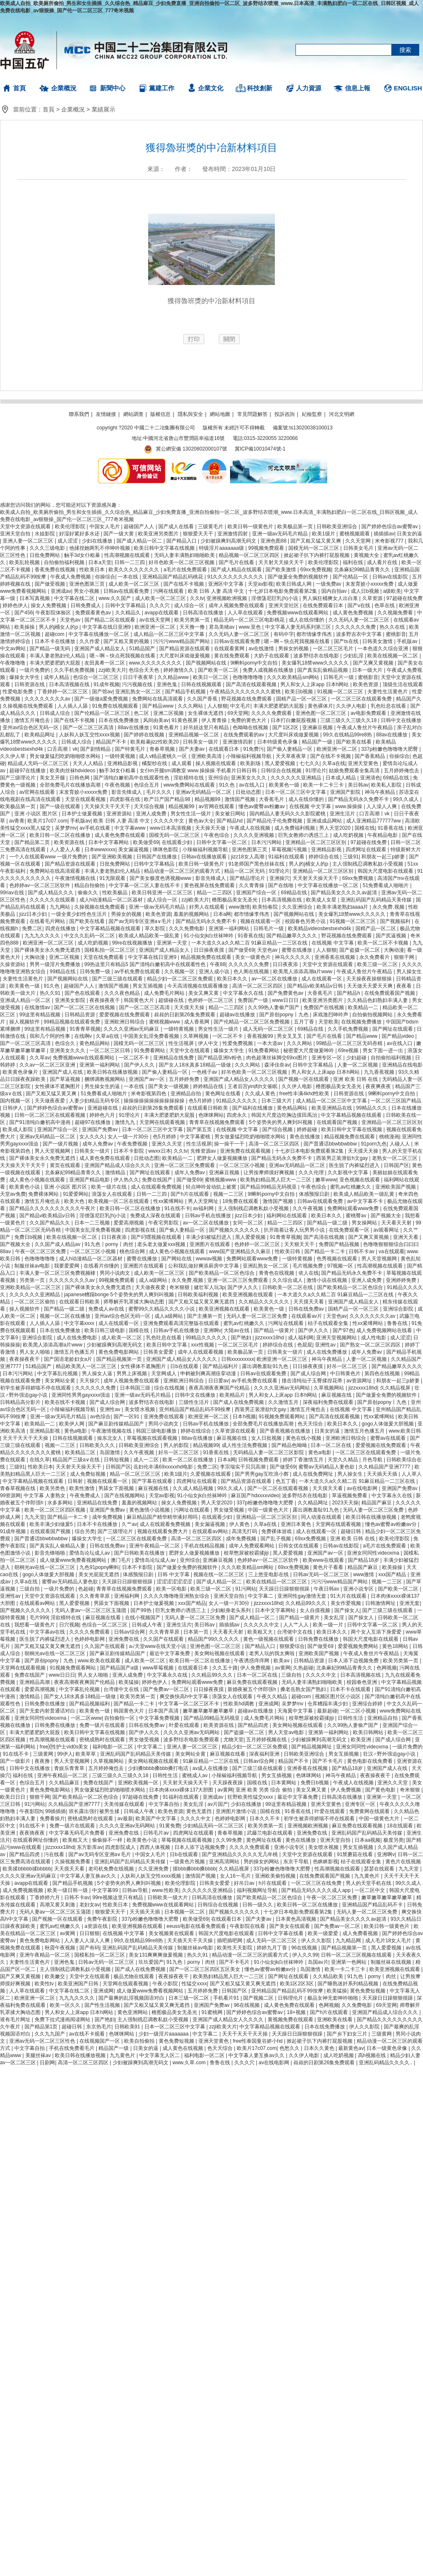  Describe the element at coordinates (229, 928) in the screenshot. I see `亚洲第一福利网站` at that location.